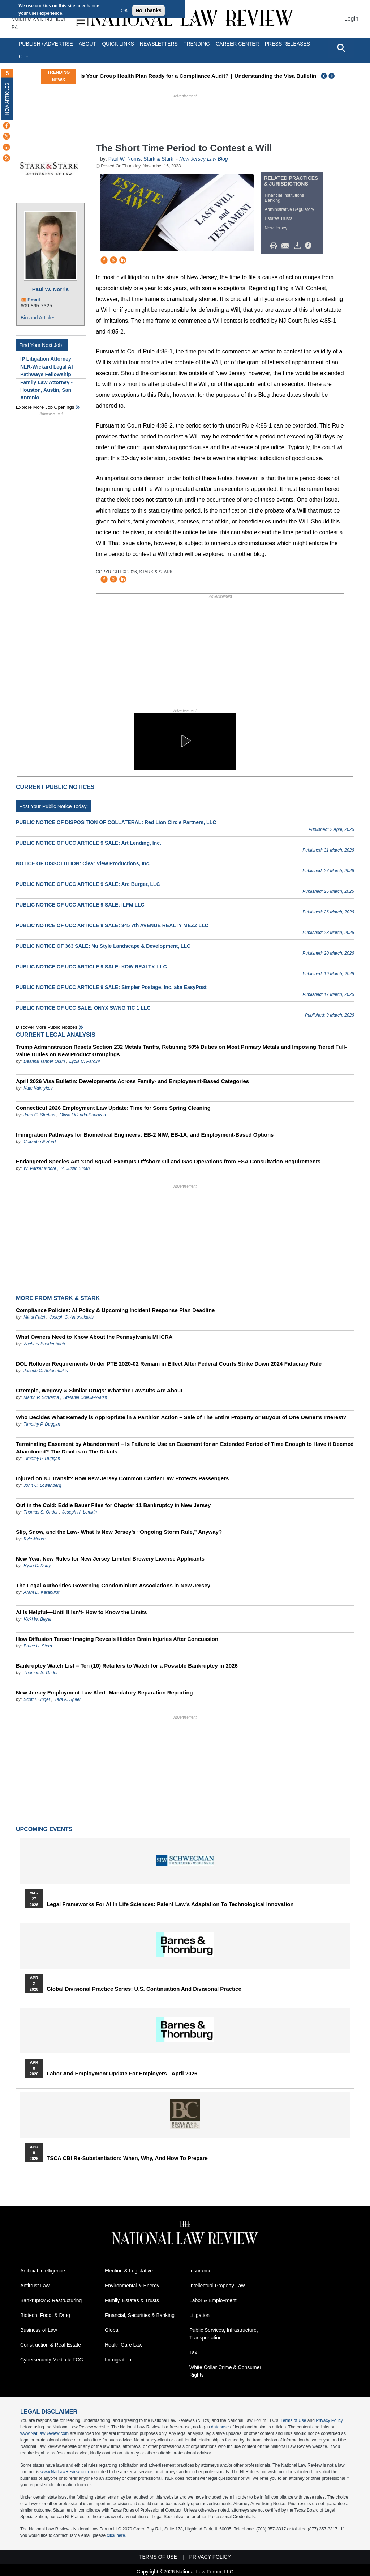 This screenshot has height=2576, width=370. Describe the element at coordinates (42, 2271) in the screenshot. I see `Artificial Intelligence` at that location.